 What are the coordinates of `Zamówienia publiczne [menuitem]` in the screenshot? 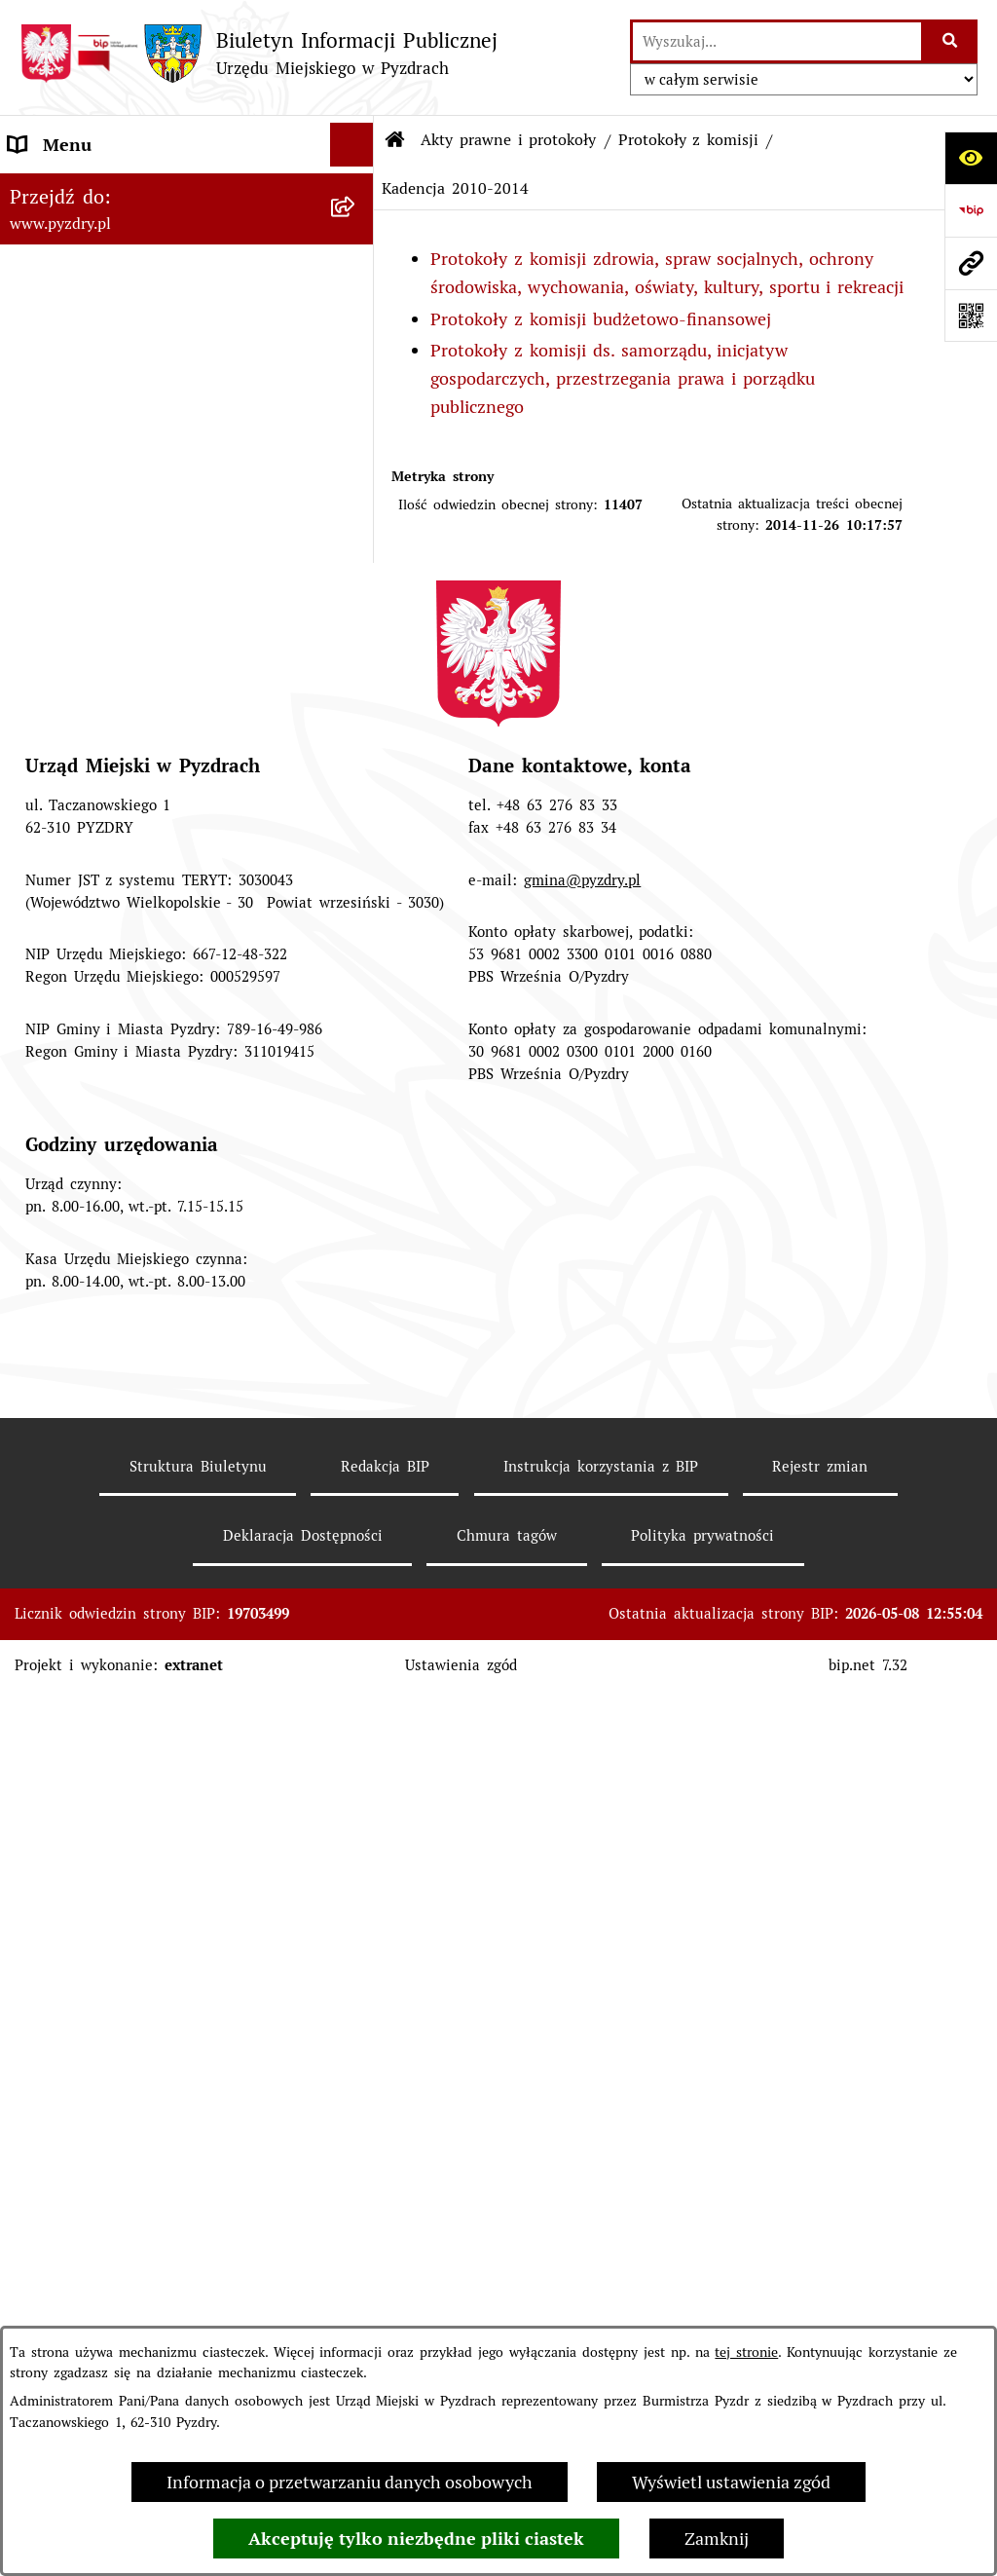 It's located at (97, 1560).